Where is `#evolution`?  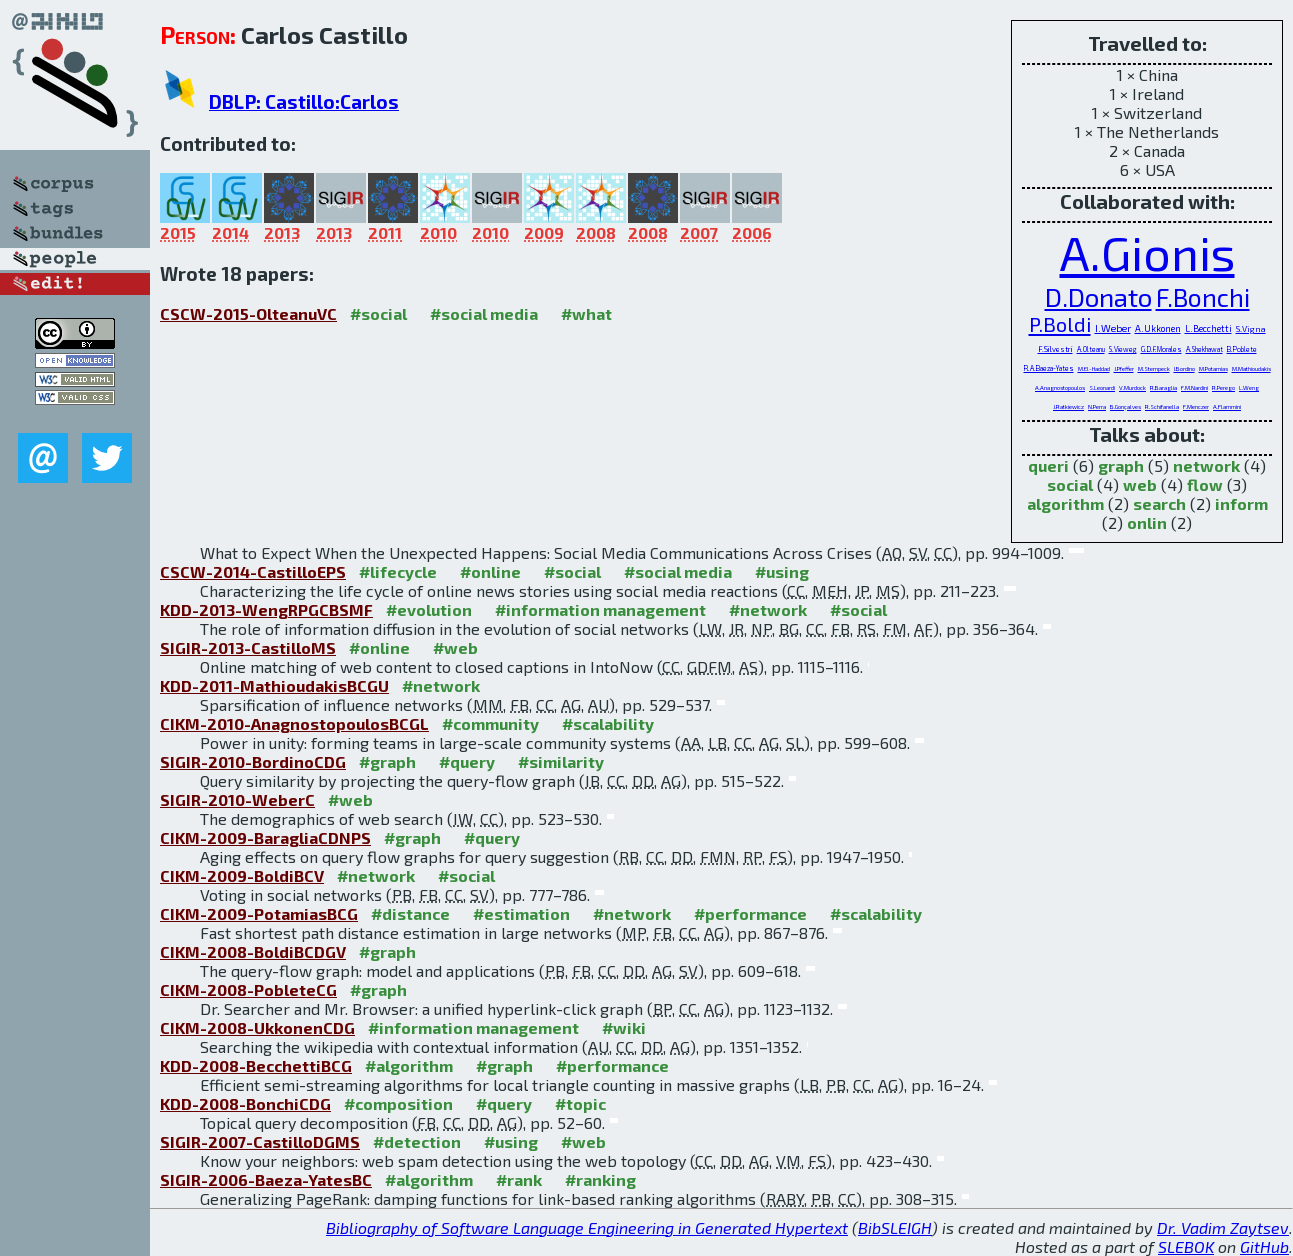
#evolution is located at coordinates (429, 609).